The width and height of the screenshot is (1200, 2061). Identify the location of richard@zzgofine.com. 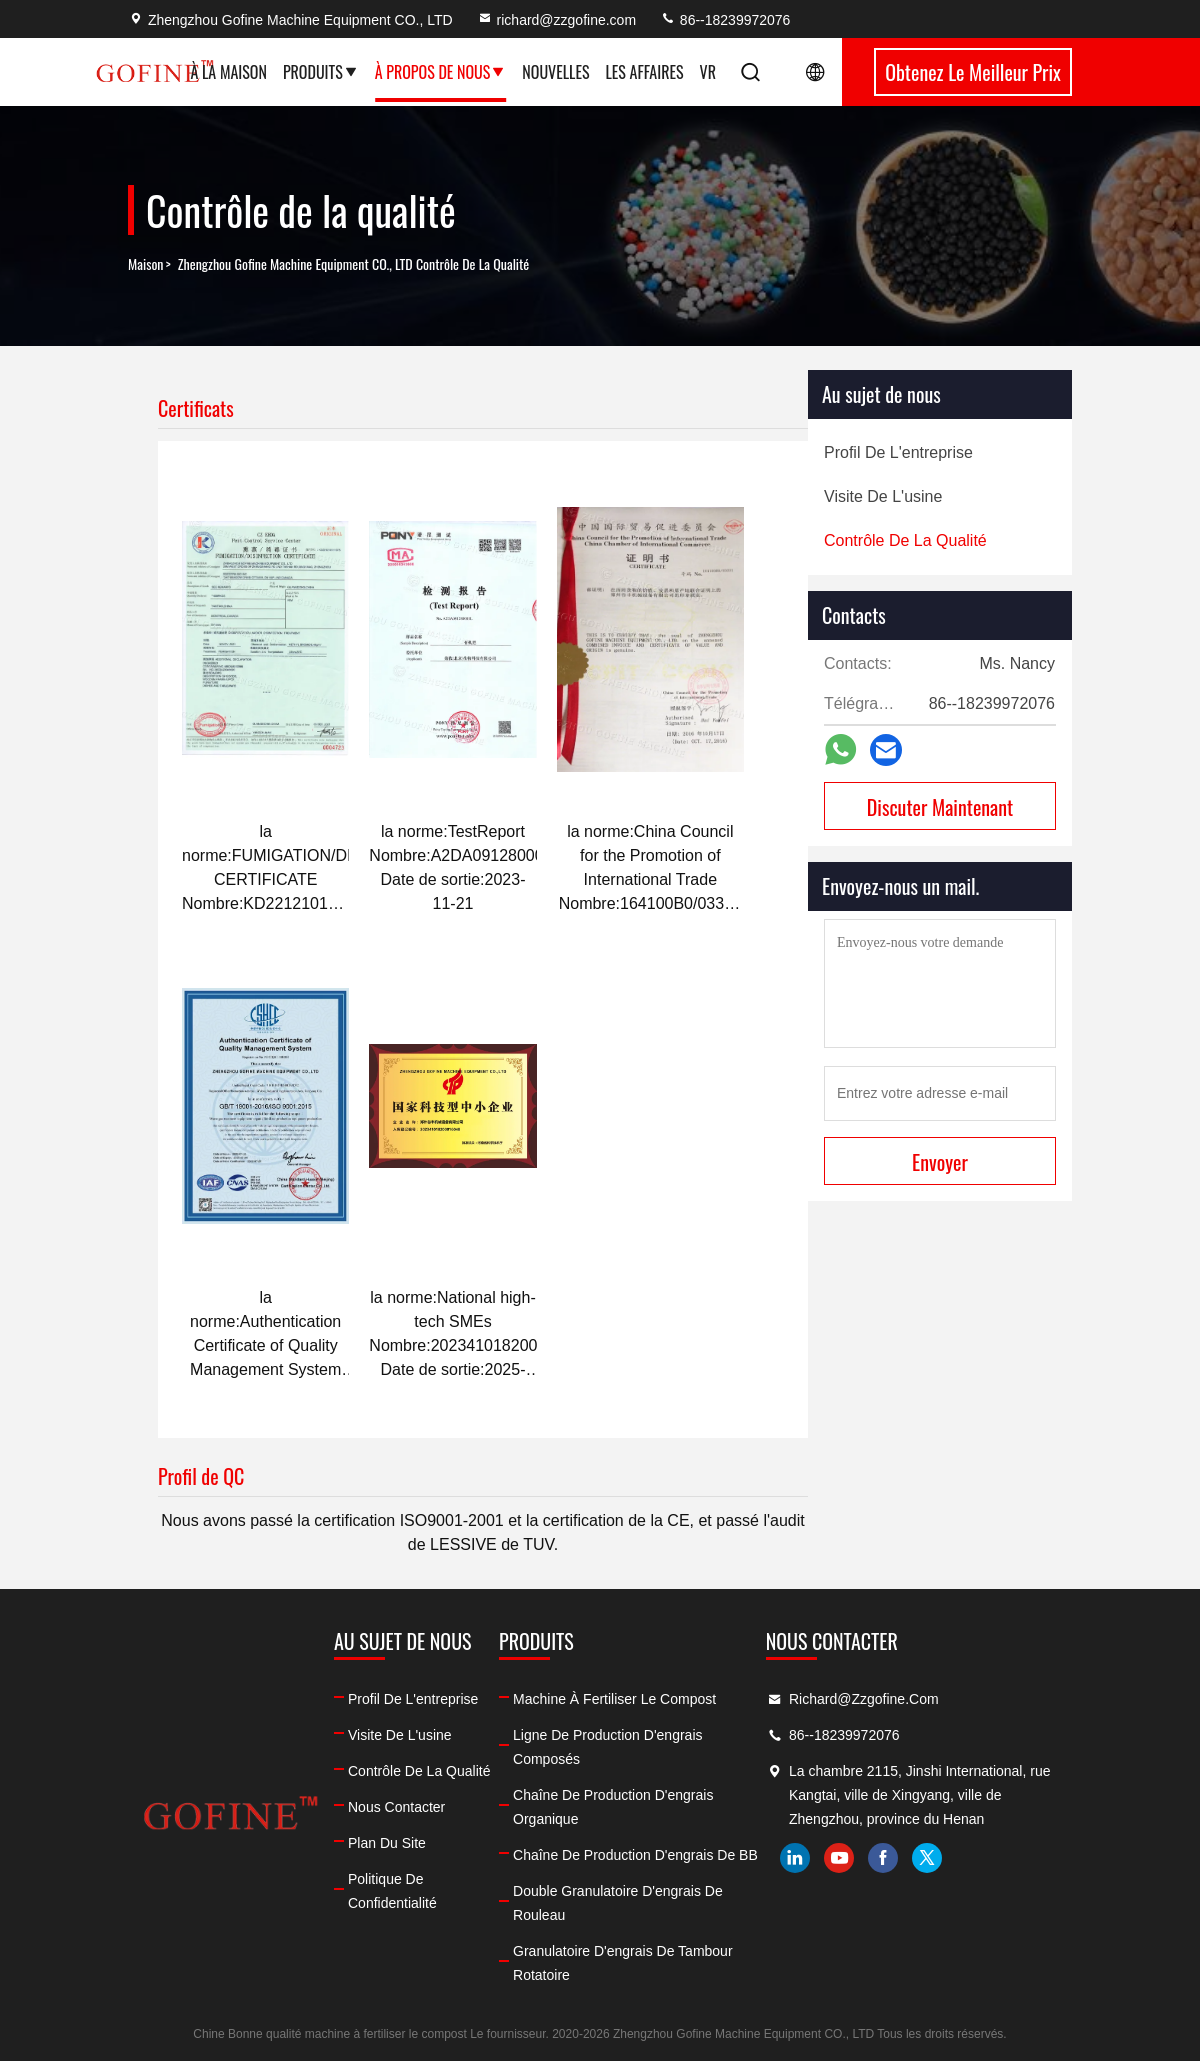
(557, 20).